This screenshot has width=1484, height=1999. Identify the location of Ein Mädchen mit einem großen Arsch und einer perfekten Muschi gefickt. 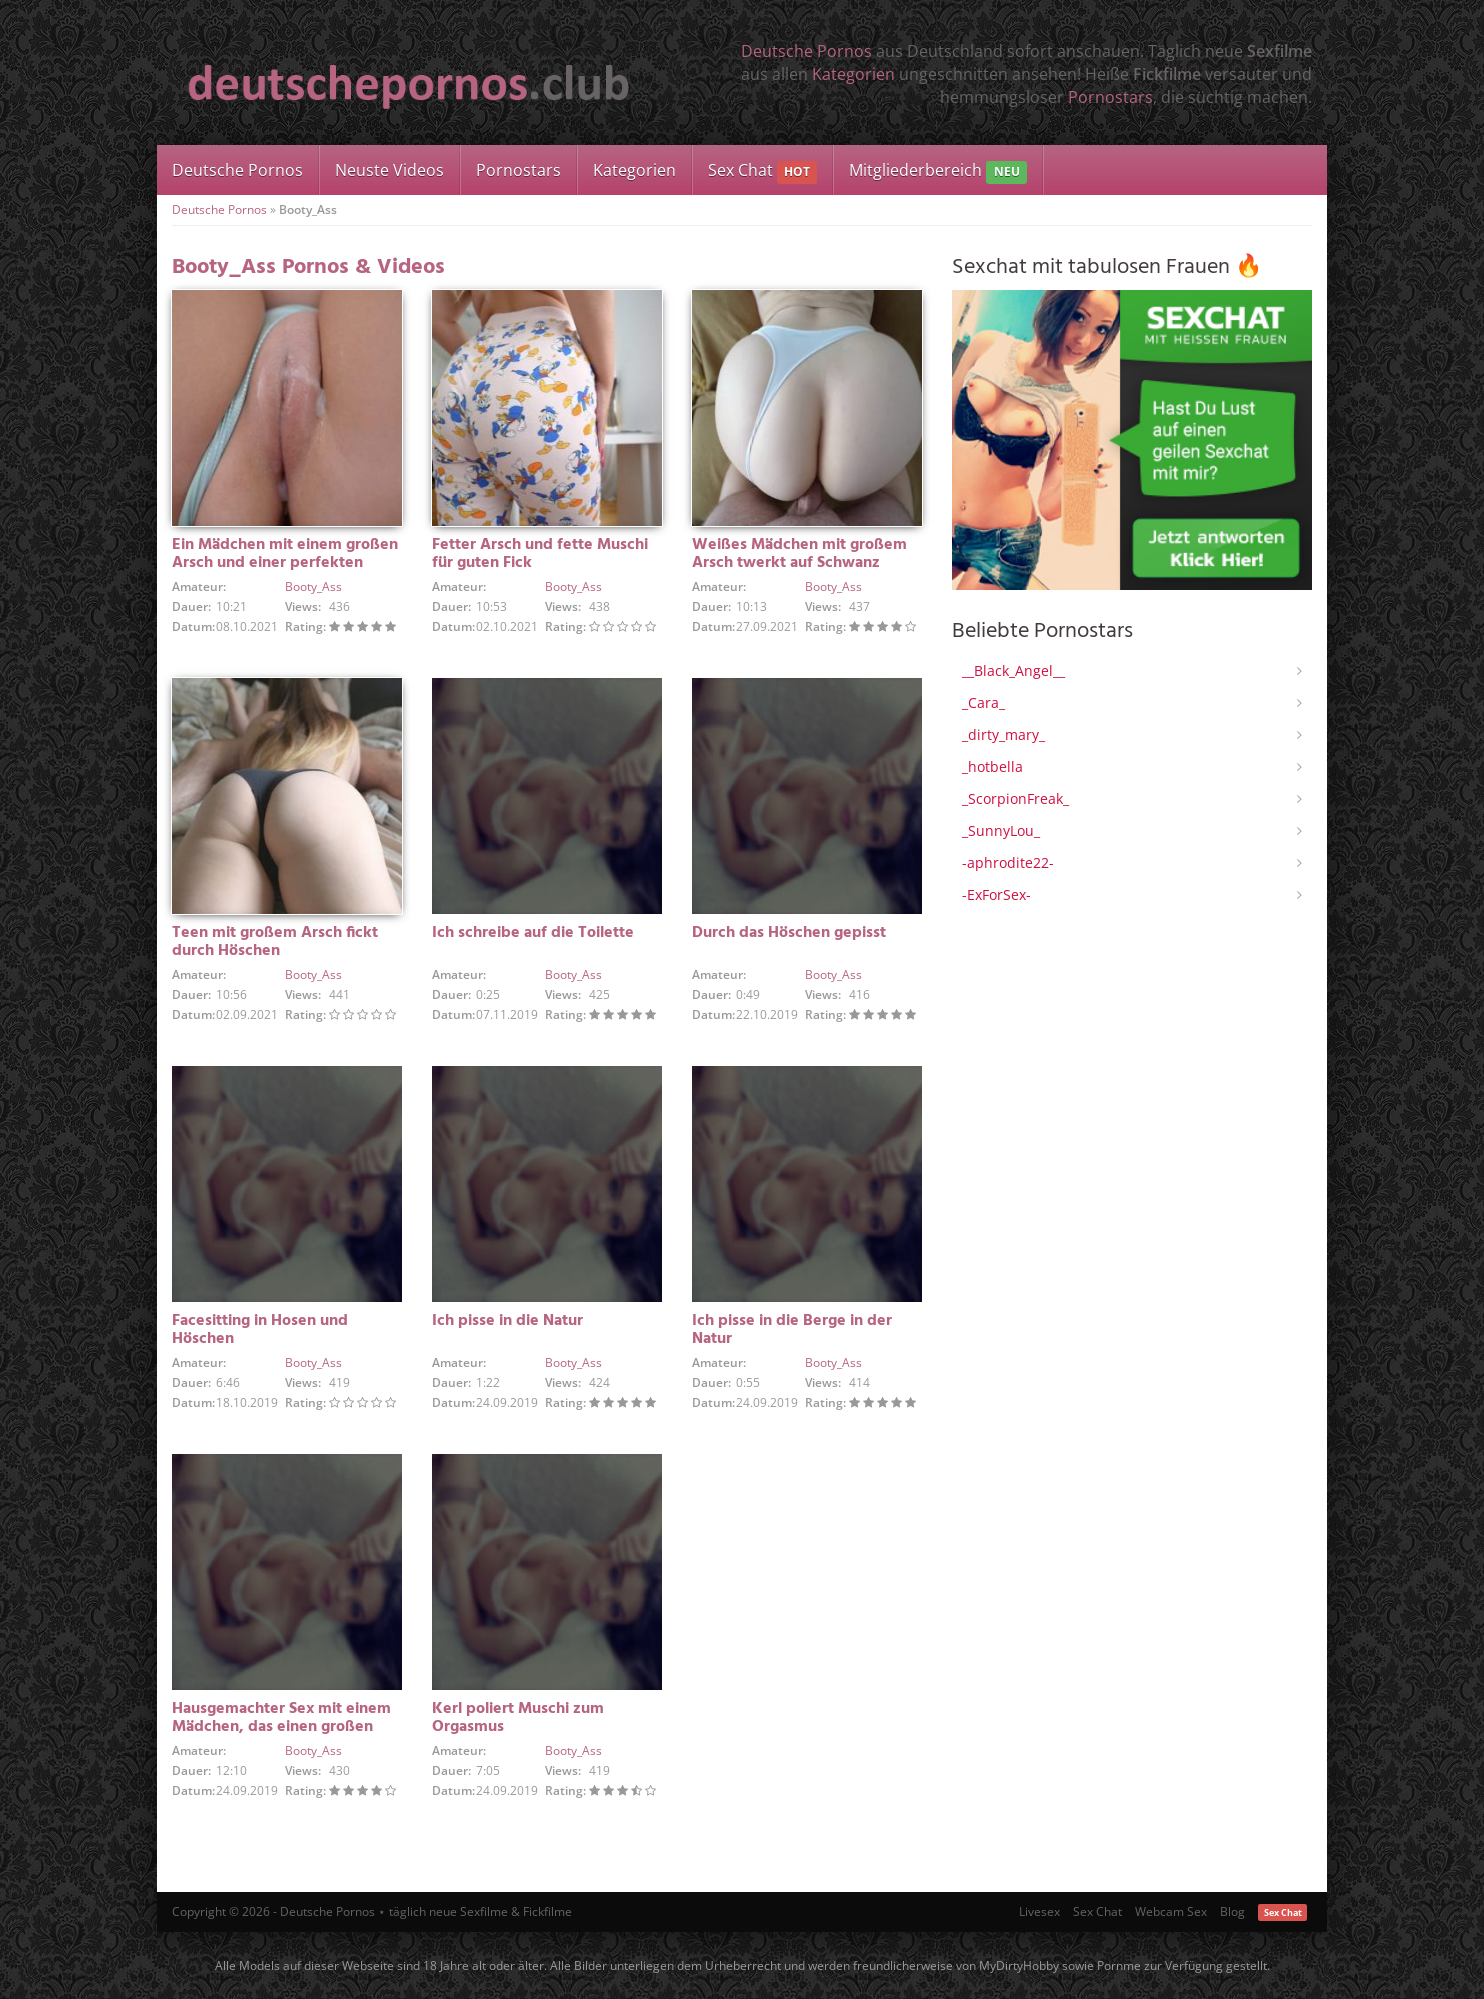
(285, 563).